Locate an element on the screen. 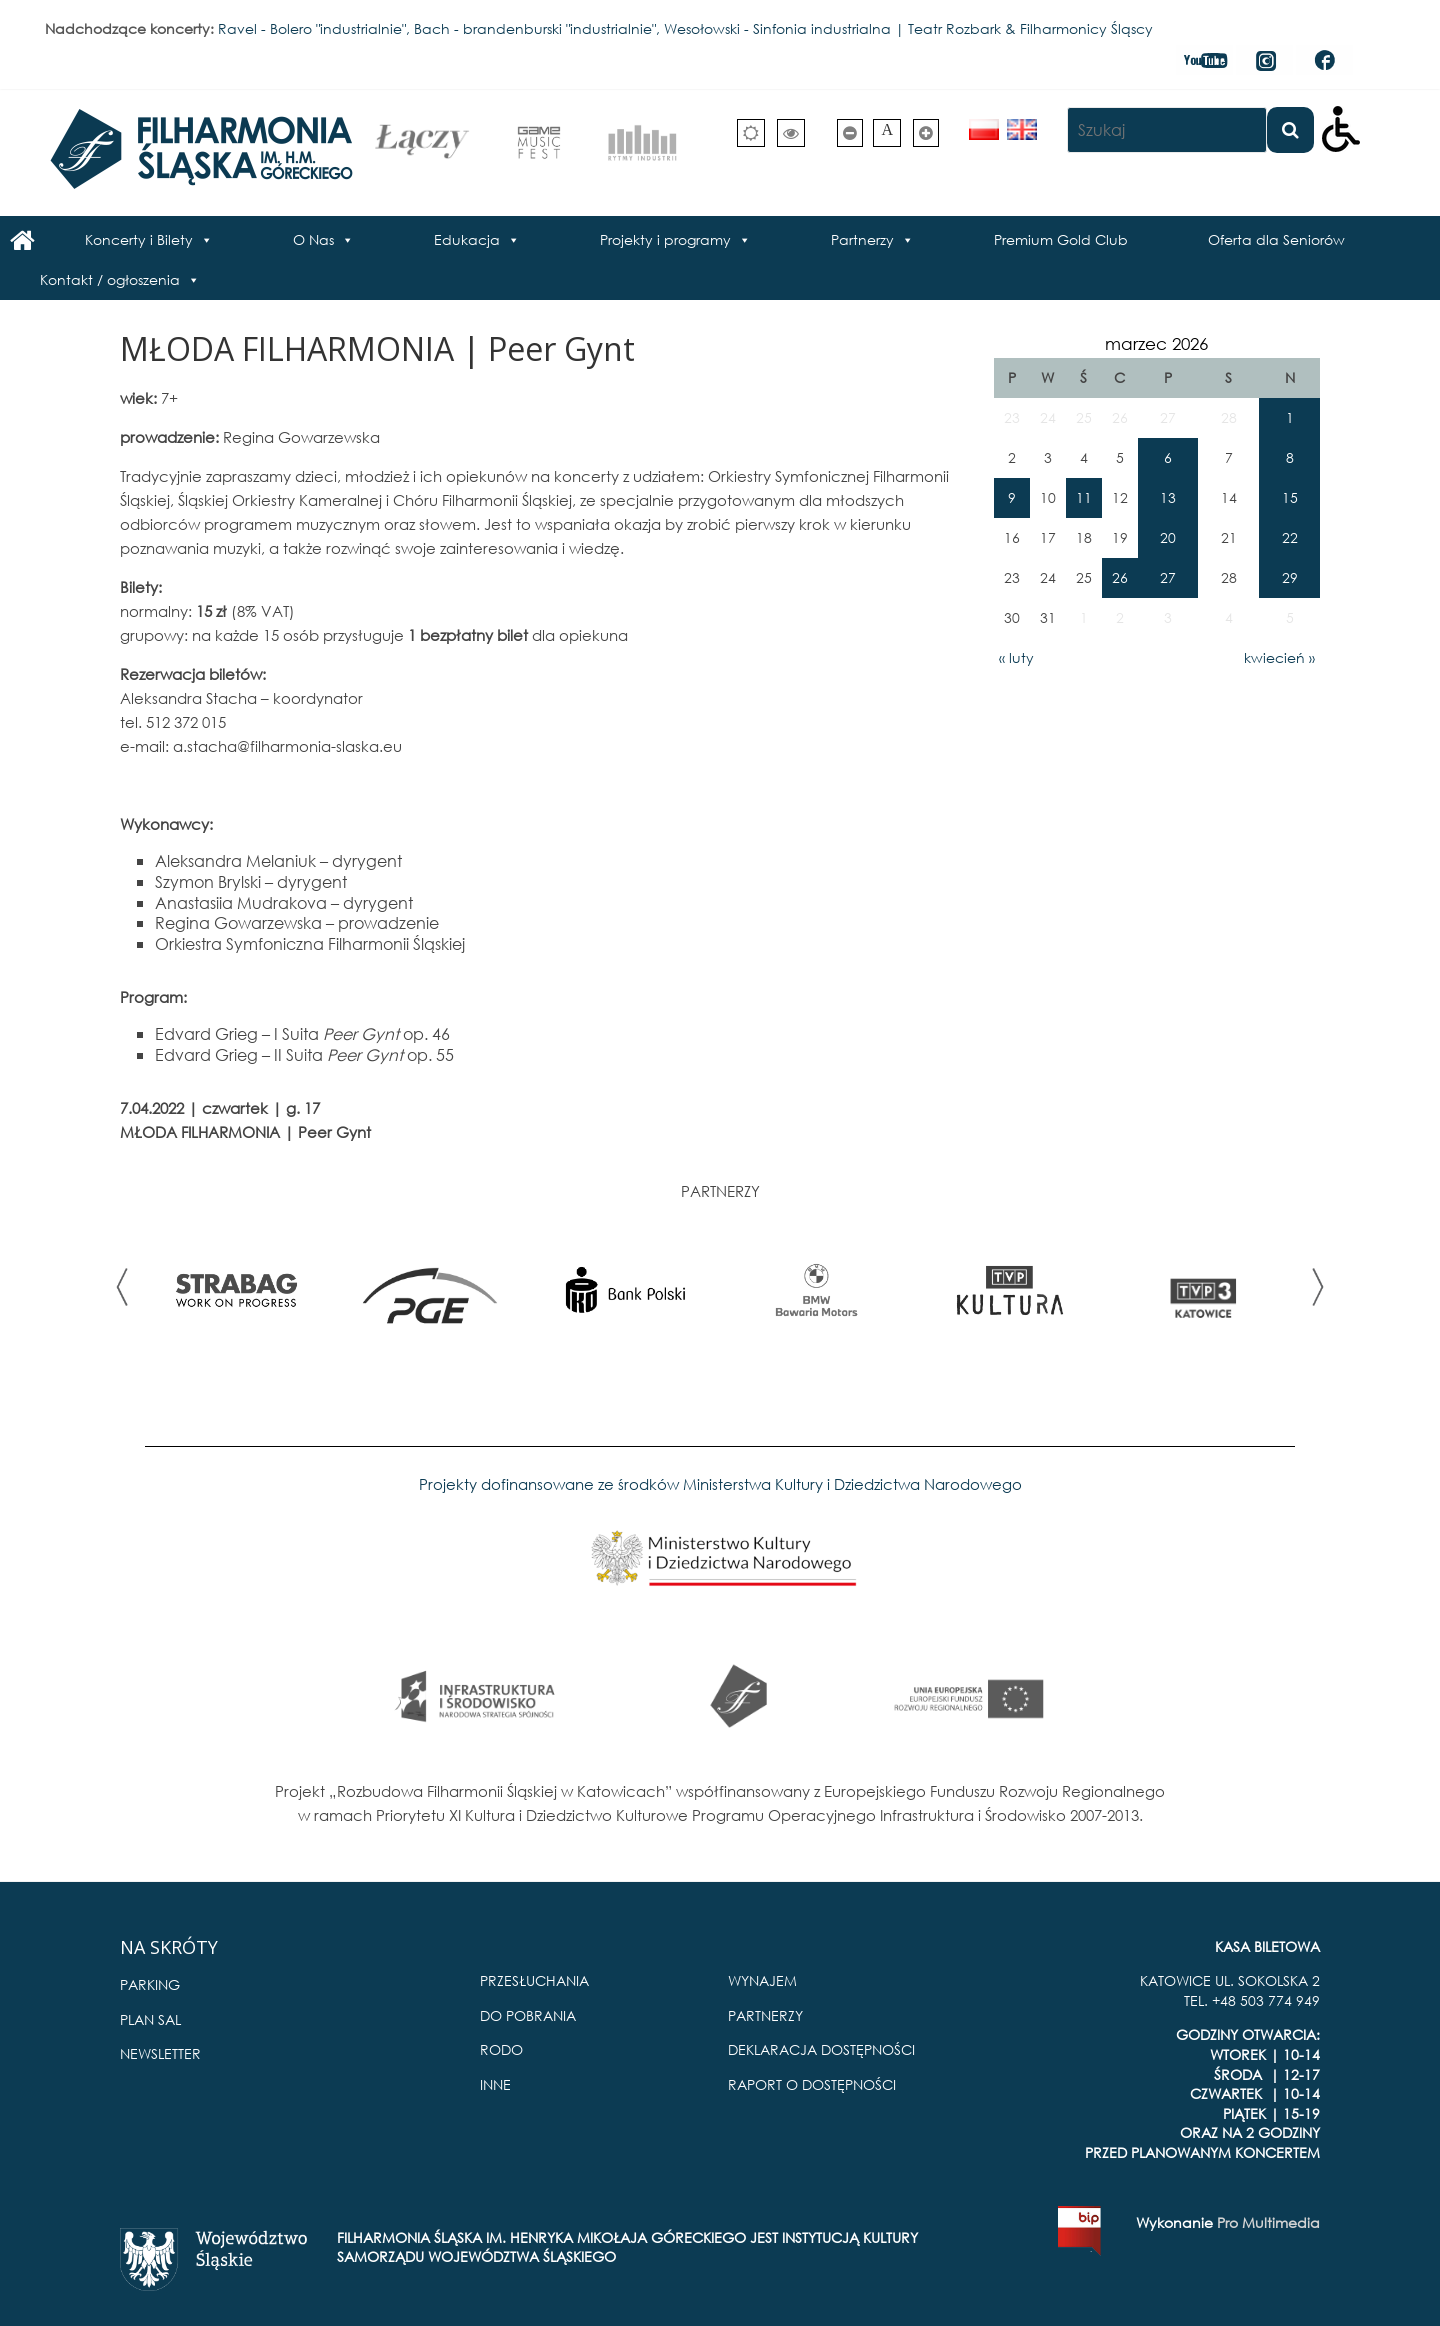 This screenshot has height=2326, width=1440. PARTNERZY is located at coordinates (765, 2015).